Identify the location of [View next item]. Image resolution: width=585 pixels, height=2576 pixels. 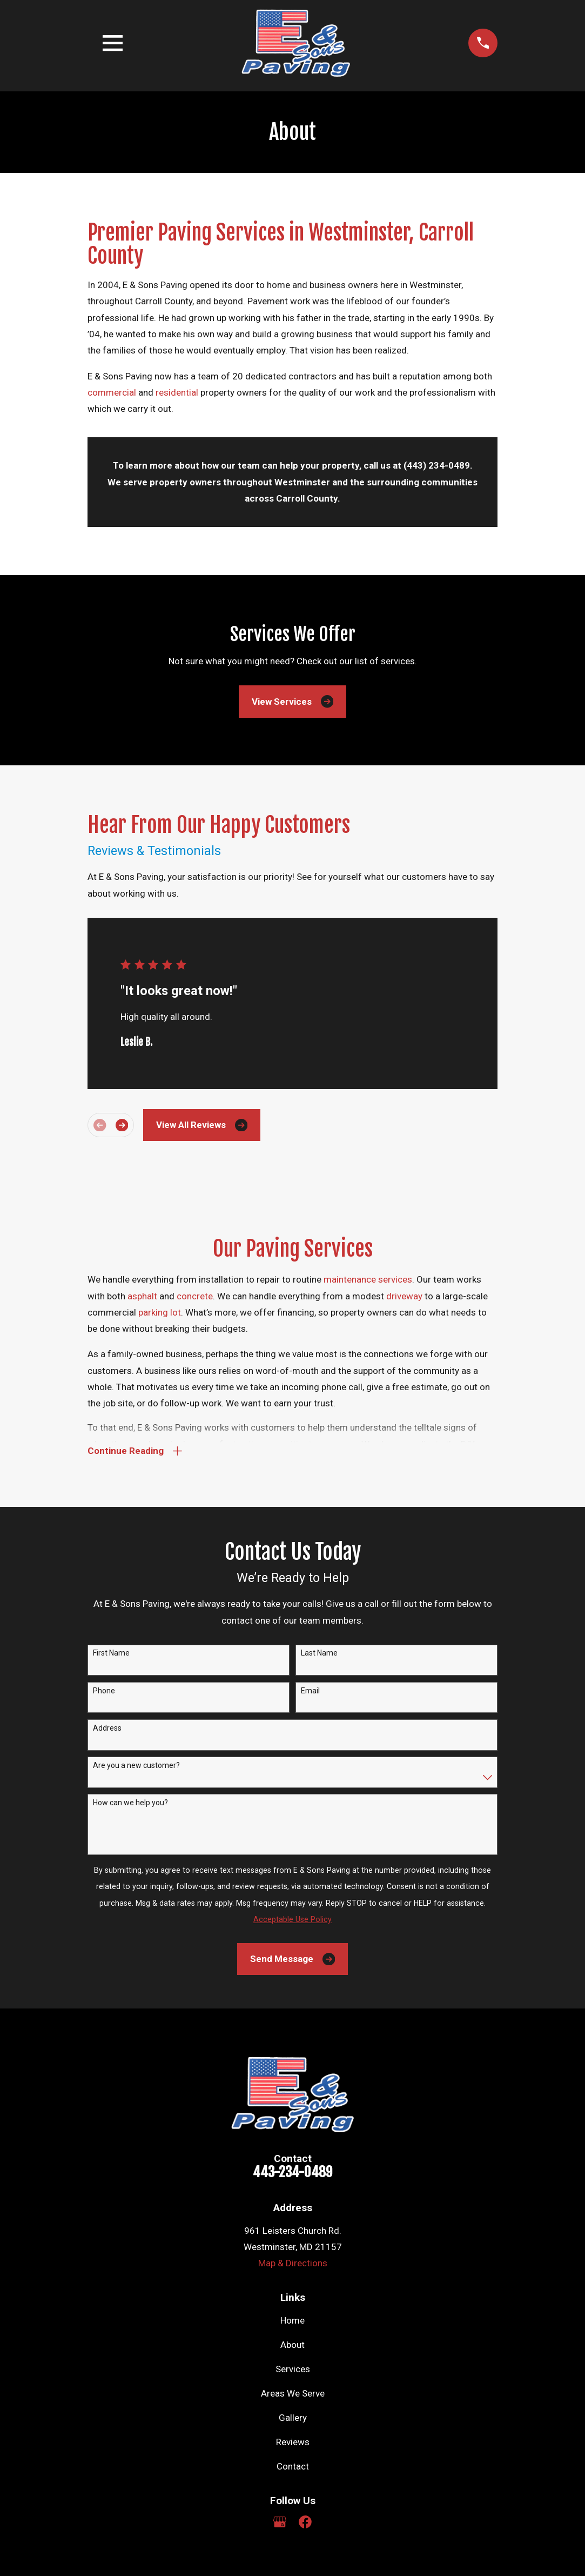
(122, 1125).